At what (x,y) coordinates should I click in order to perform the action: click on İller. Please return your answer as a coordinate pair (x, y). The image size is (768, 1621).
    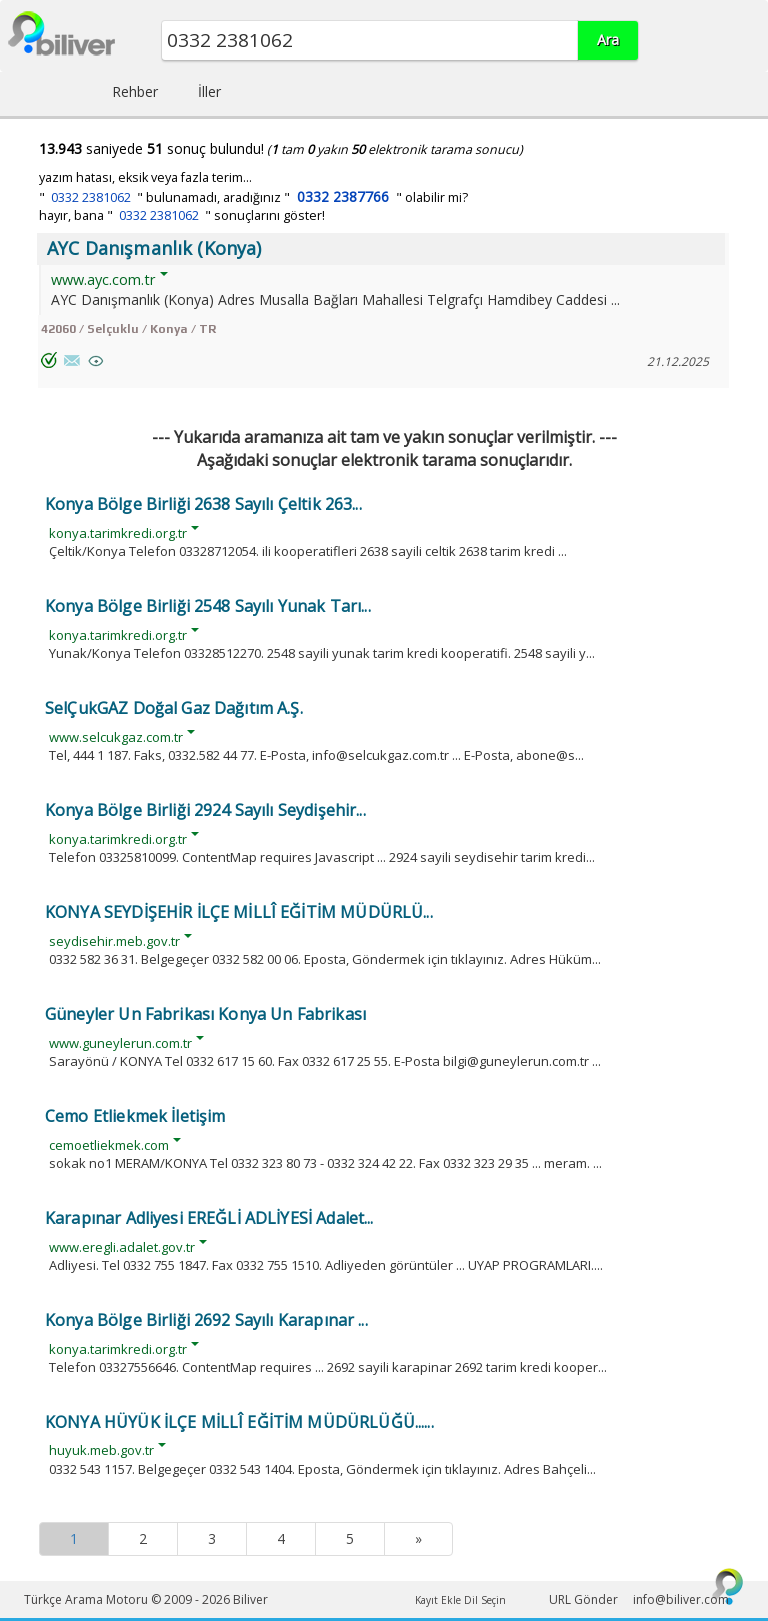
    Looking at the image, I should click on (209, 91).